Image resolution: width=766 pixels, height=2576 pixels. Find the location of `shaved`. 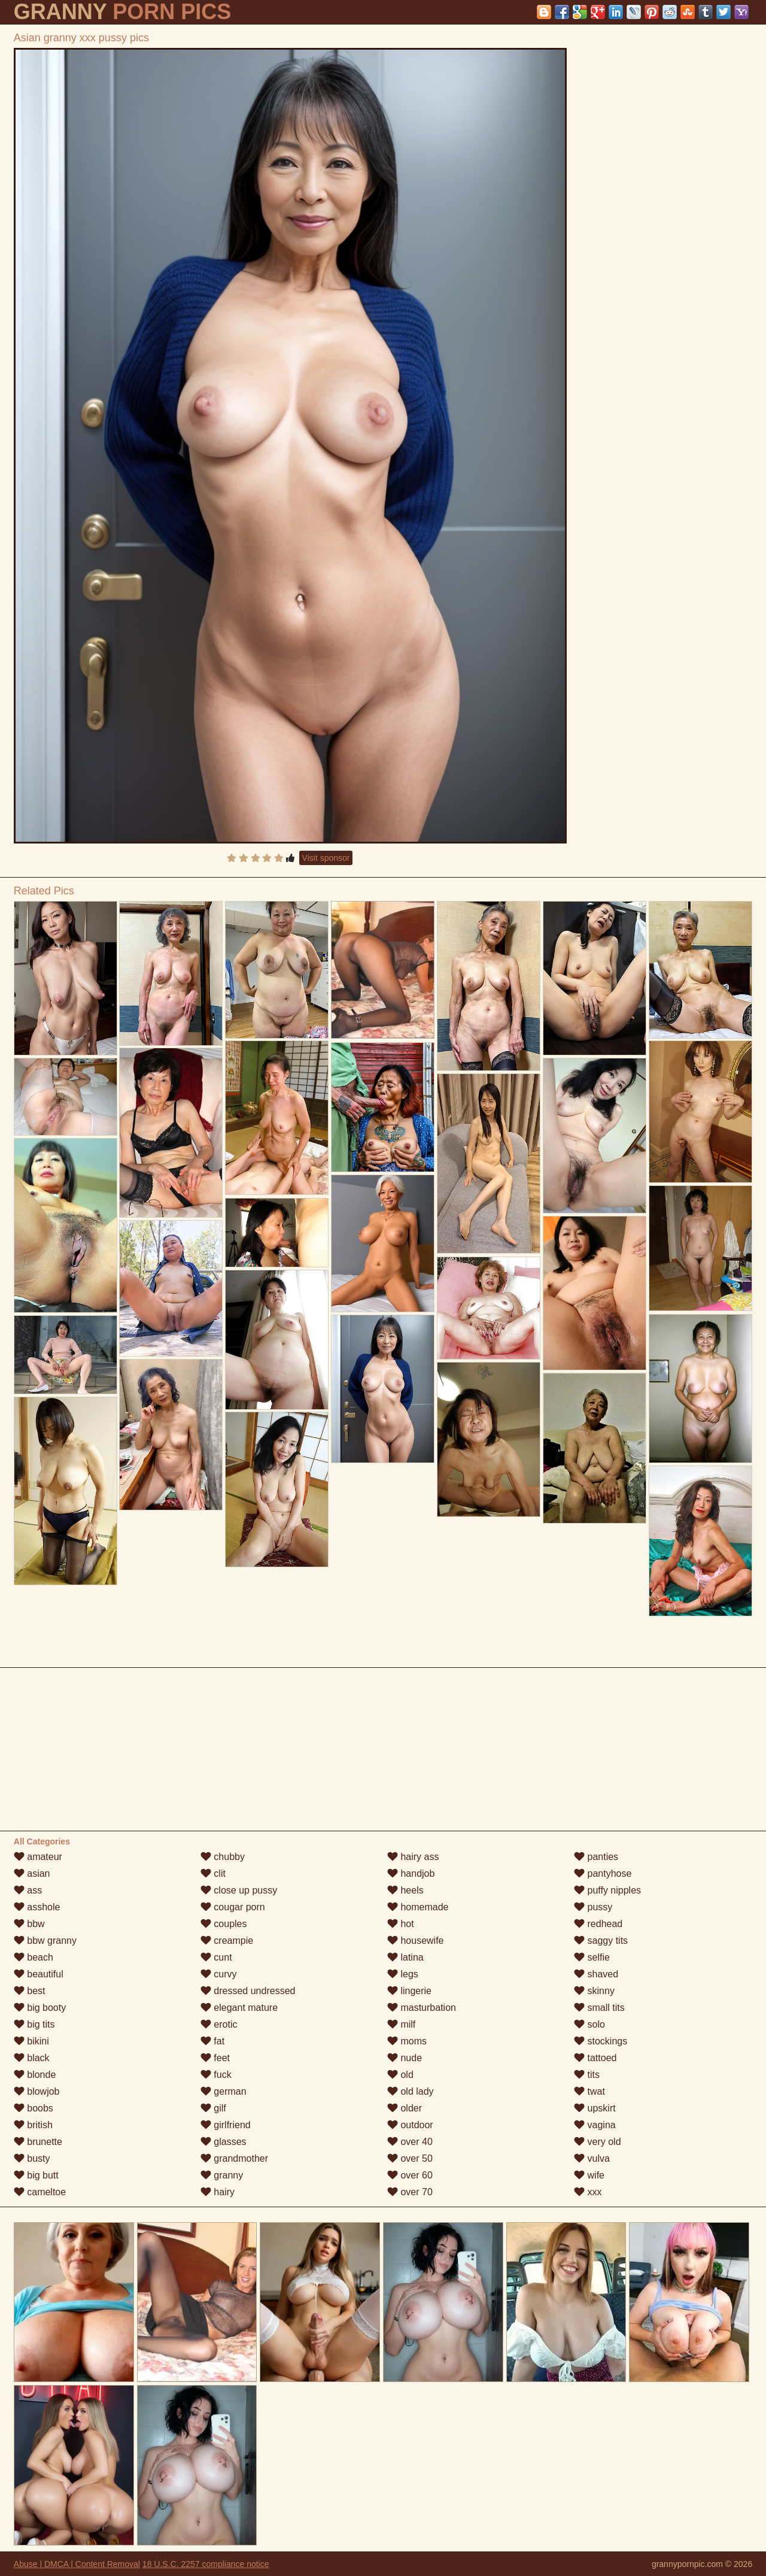

shaved is located at coordinates (596, 1974).